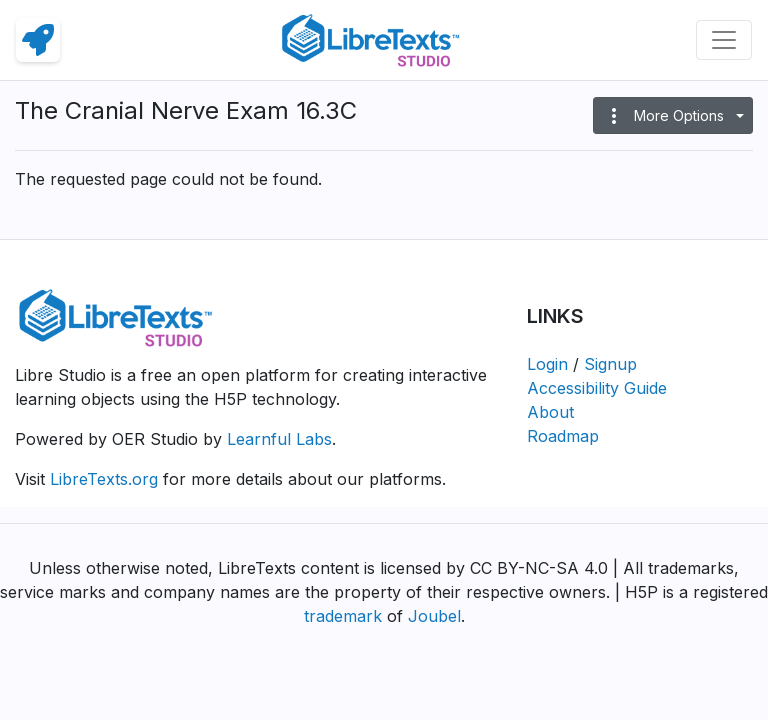 The width and height of the screenshot is (768, 720). What do you see at coordinates (597, 388) in the screenshot?
I see `Accessibility Guide` at bounding box center [597, 388].